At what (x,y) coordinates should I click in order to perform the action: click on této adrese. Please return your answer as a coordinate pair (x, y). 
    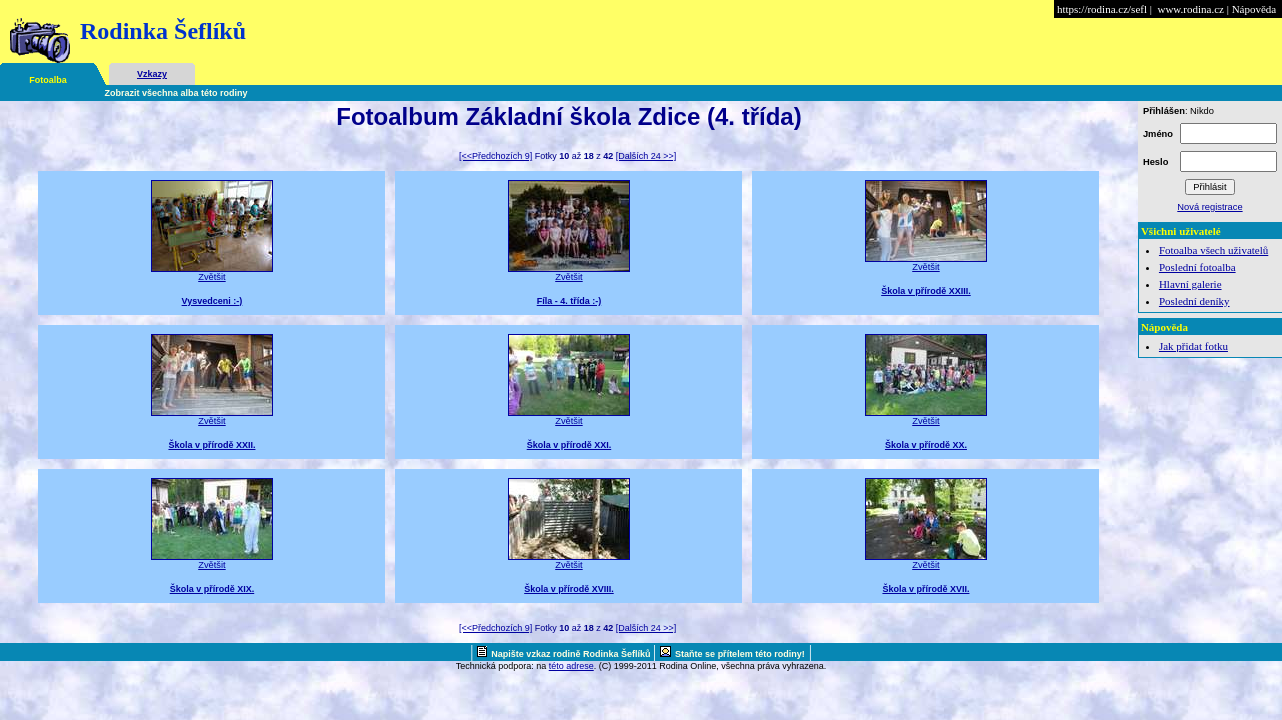
    Looking at the image, I should click on (571, 666).